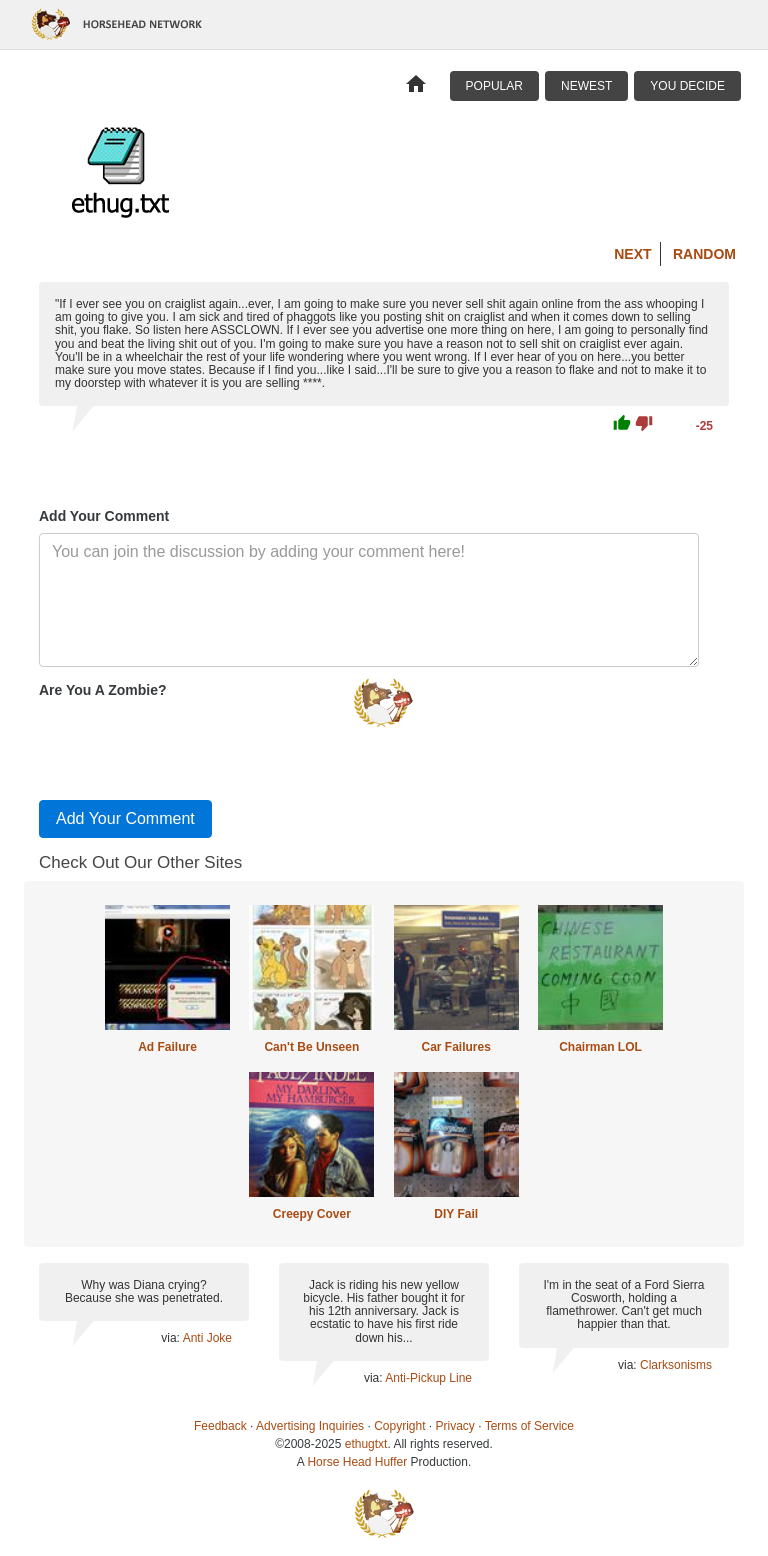 The width and height of the screenshot is (768, 1556). Describe the element at coordinates (310, 1426) in the screenshot. I see `Advertising Inquiries` at that location.